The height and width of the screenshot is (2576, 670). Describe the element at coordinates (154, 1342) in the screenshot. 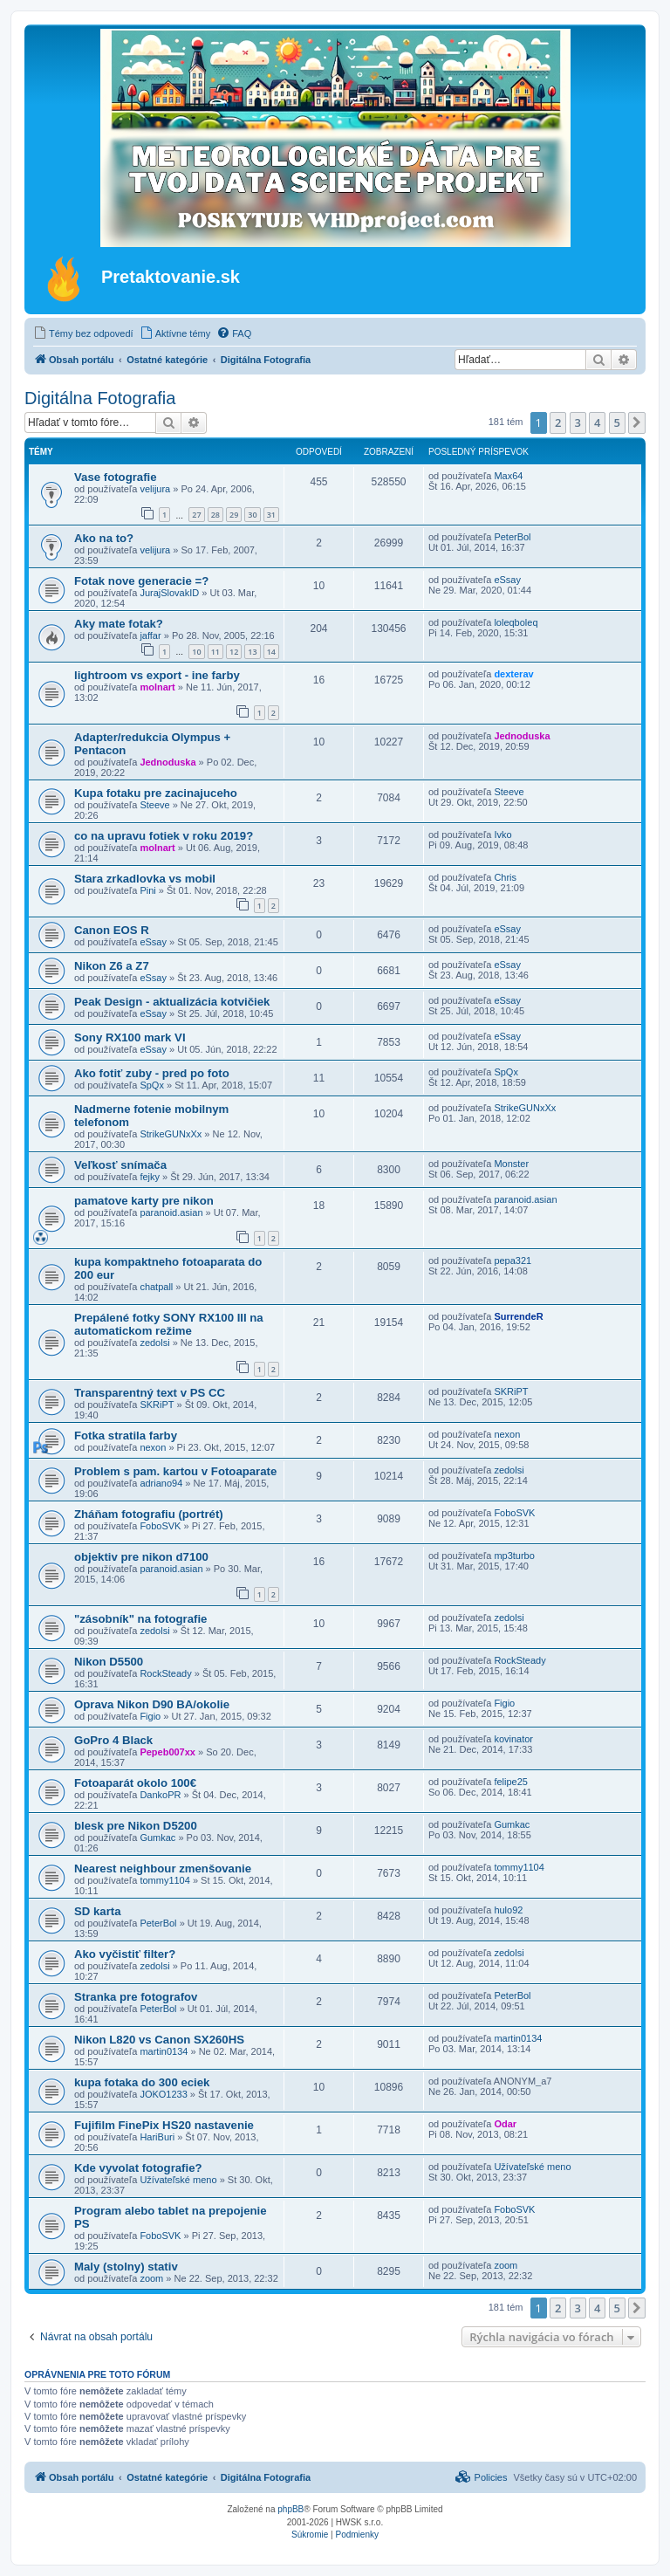

I see `zedolsi` at that location.